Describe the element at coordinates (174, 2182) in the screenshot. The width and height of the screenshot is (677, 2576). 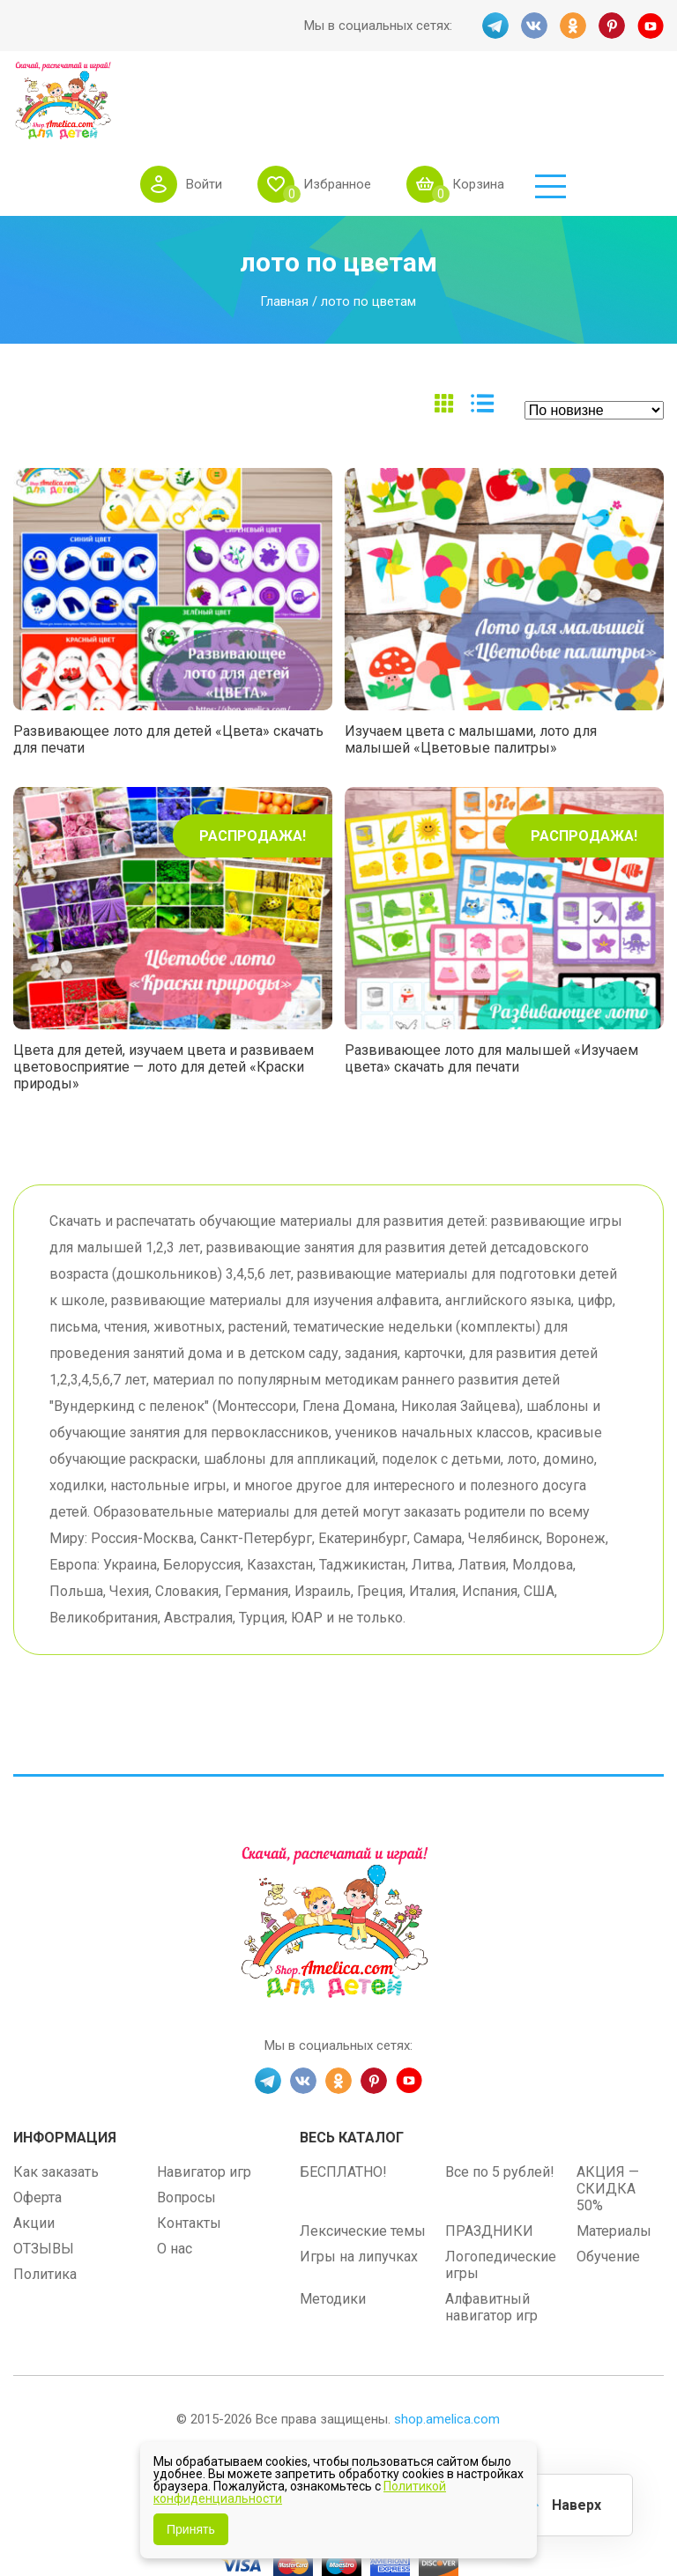
I see `О нас` at that location.